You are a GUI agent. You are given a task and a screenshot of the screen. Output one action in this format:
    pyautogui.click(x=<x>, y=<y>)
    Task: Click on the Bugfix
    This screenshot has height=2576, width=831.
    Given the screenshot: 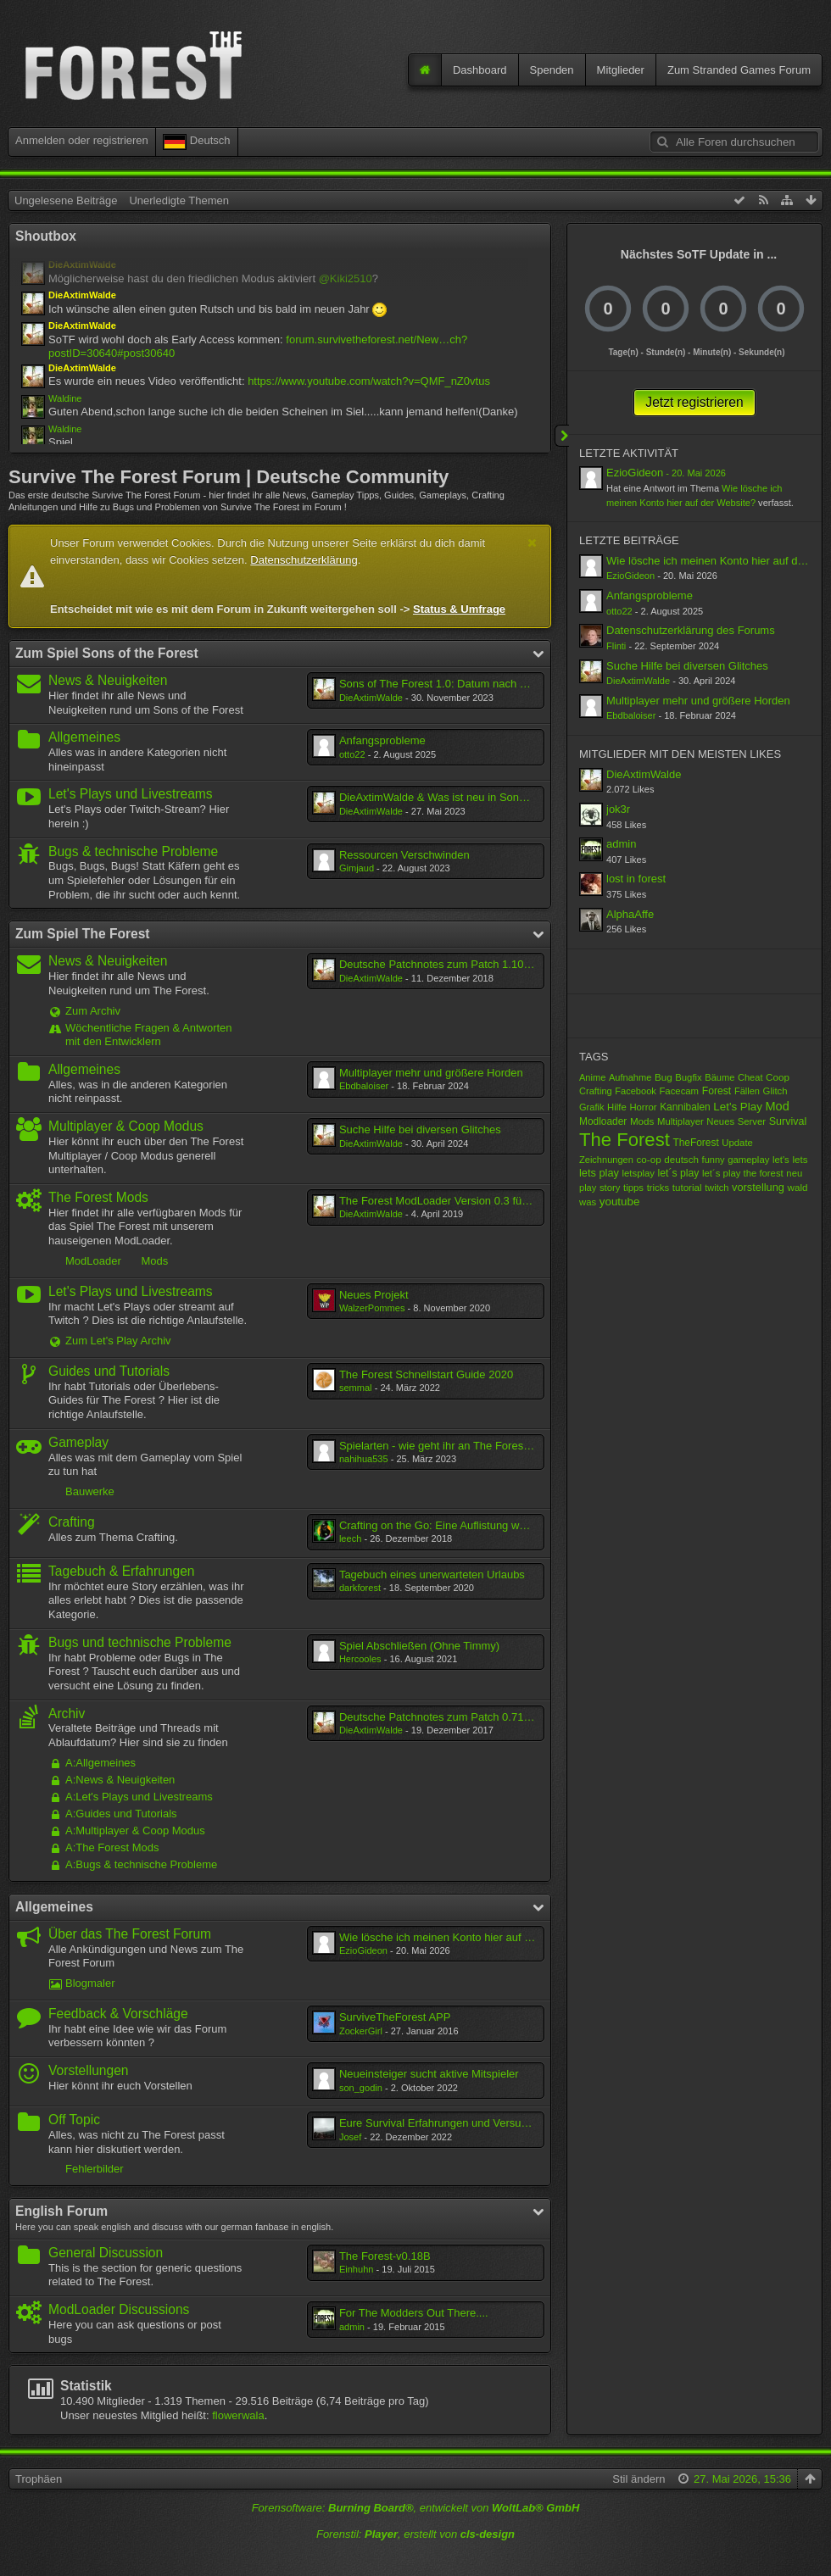 What is the action you would take?
    pyautogui.click(x=688, y=1077)
    